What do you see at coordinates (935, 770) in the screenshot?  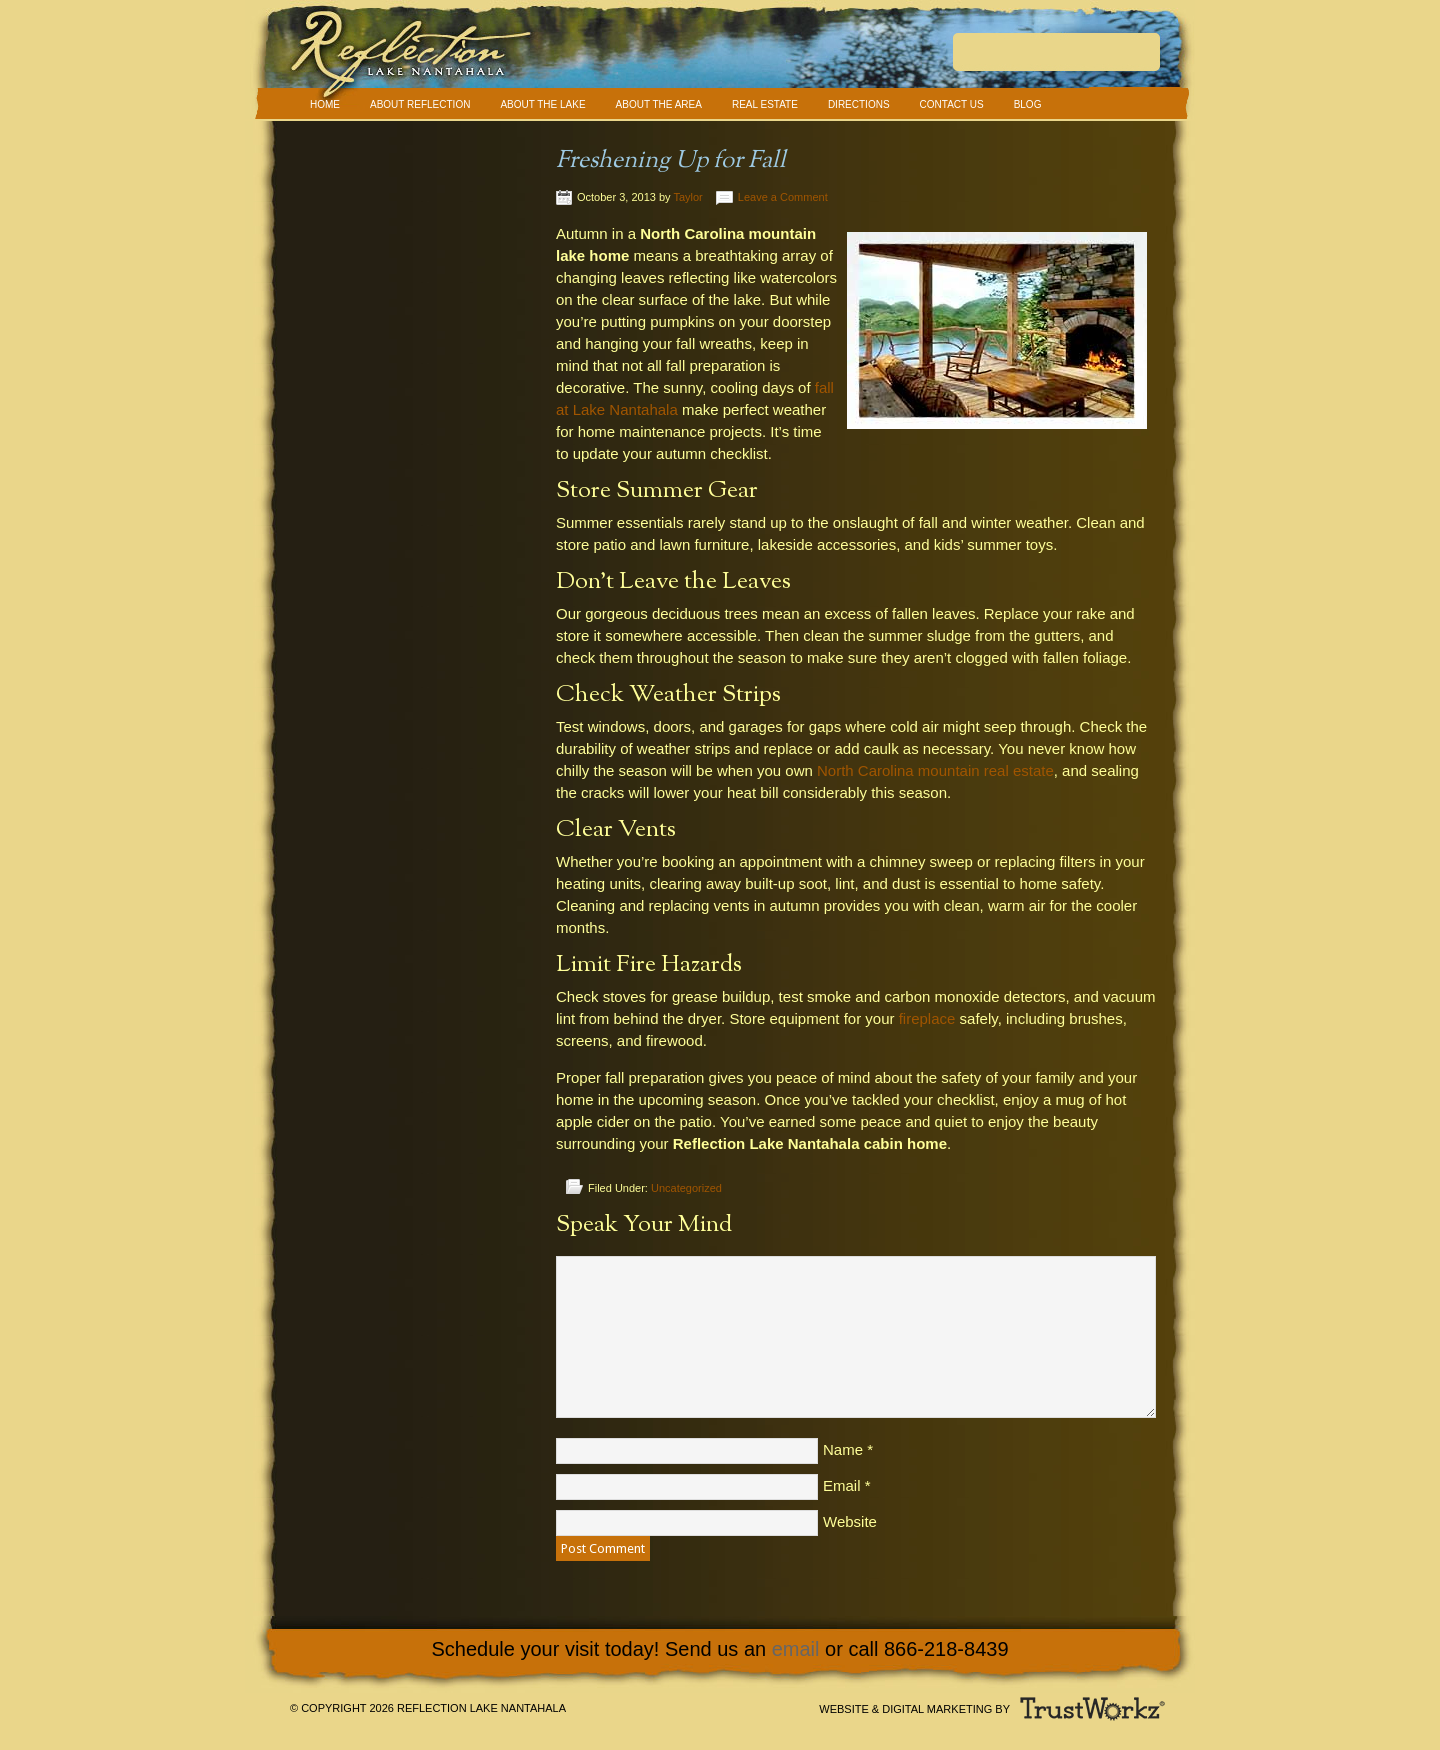 I see `North Carolina mountain real estate` at bounding box center [935, 770].